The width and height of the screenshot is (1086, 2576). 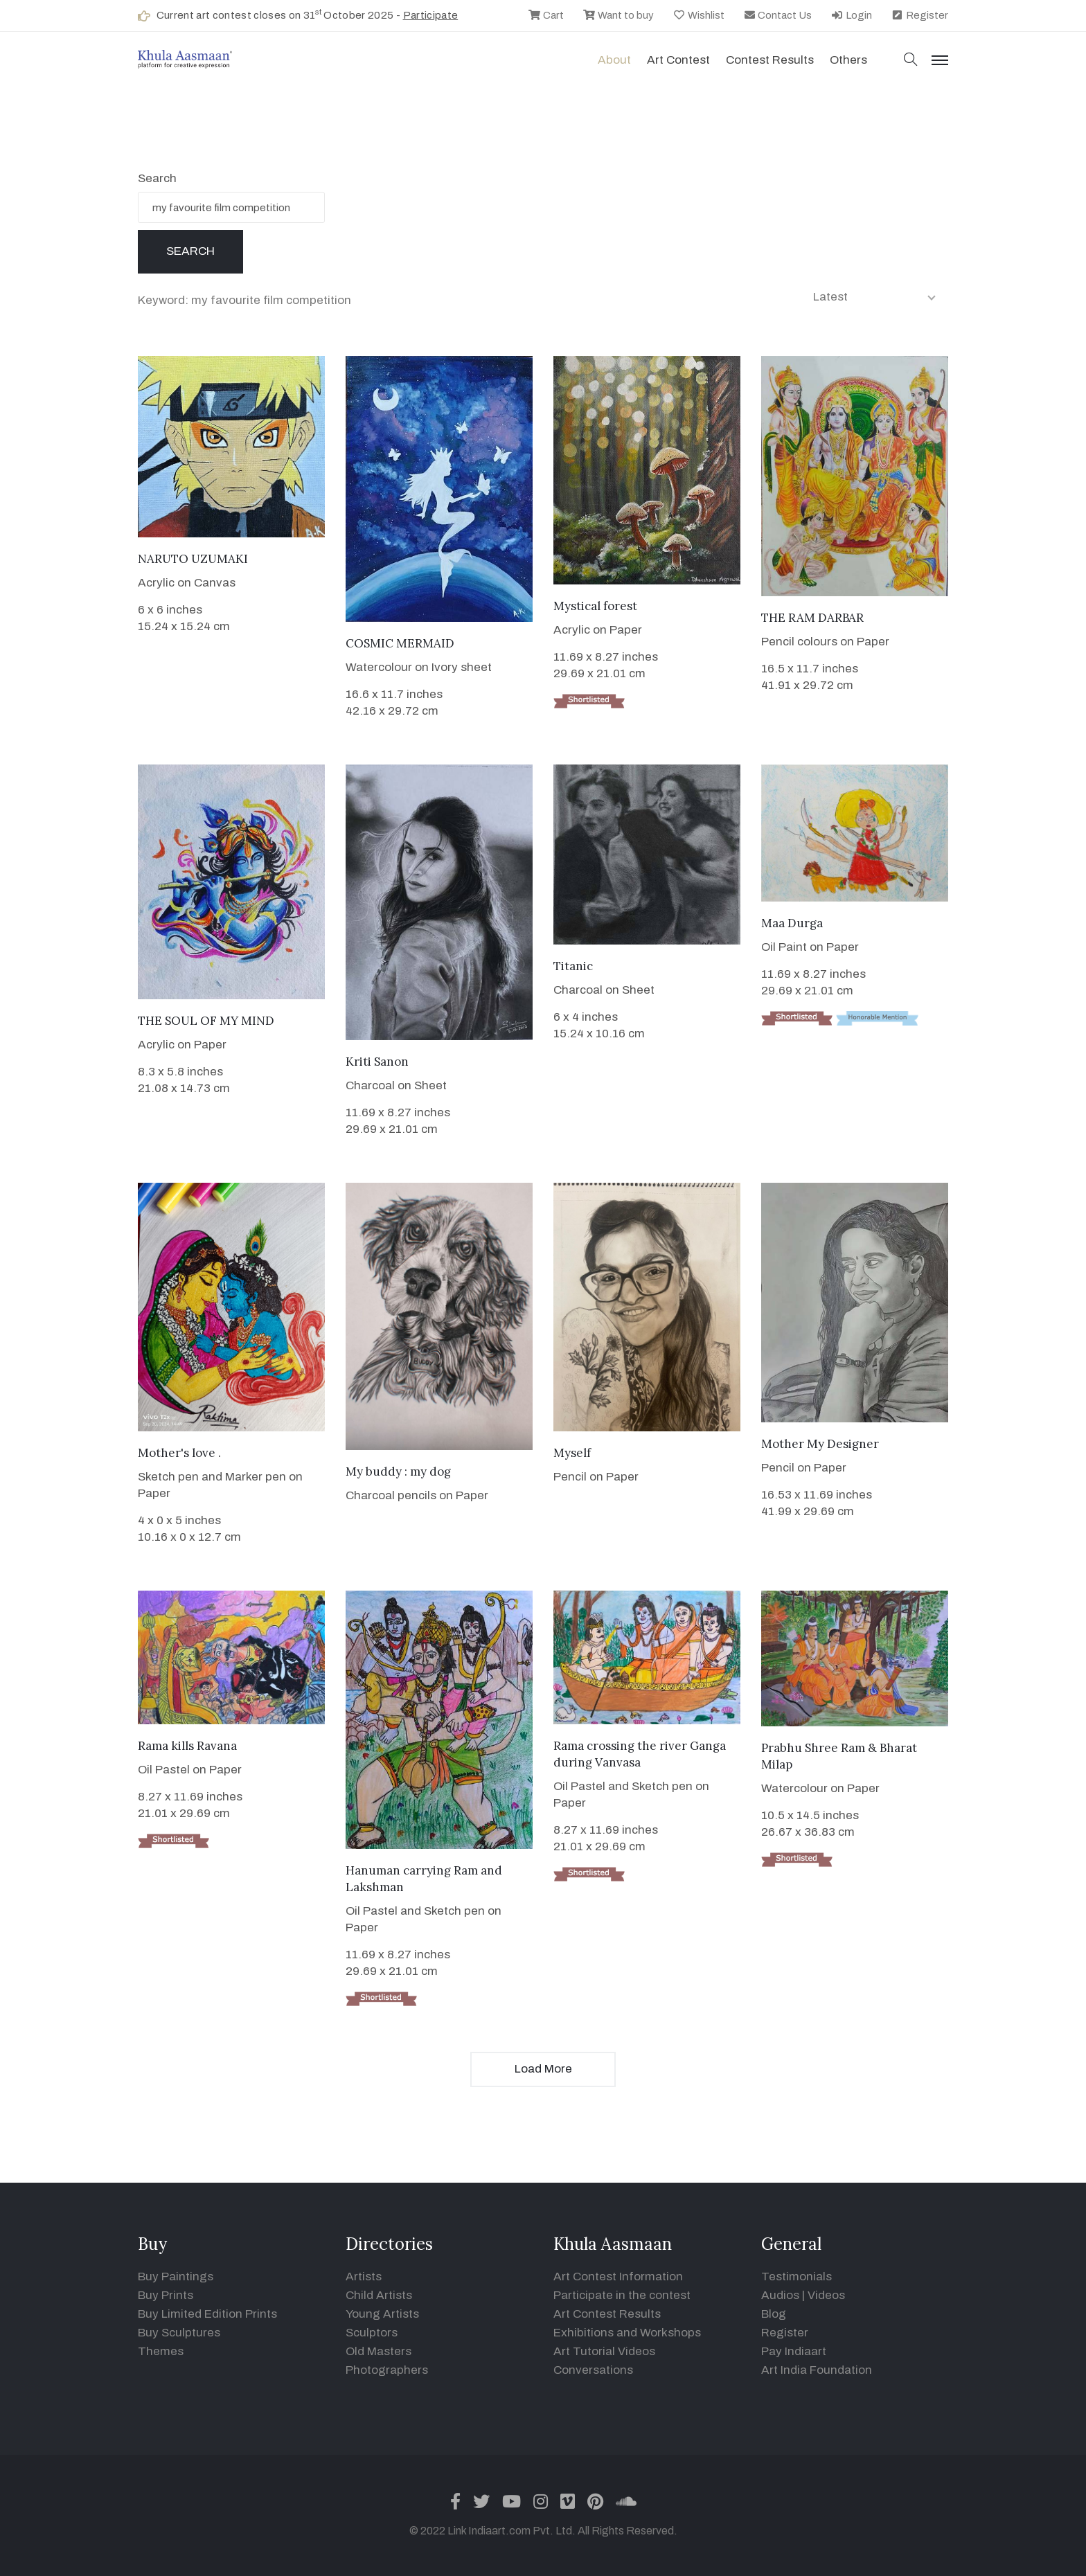 I want to click on Maa Durga, so click(x=792, y=923).